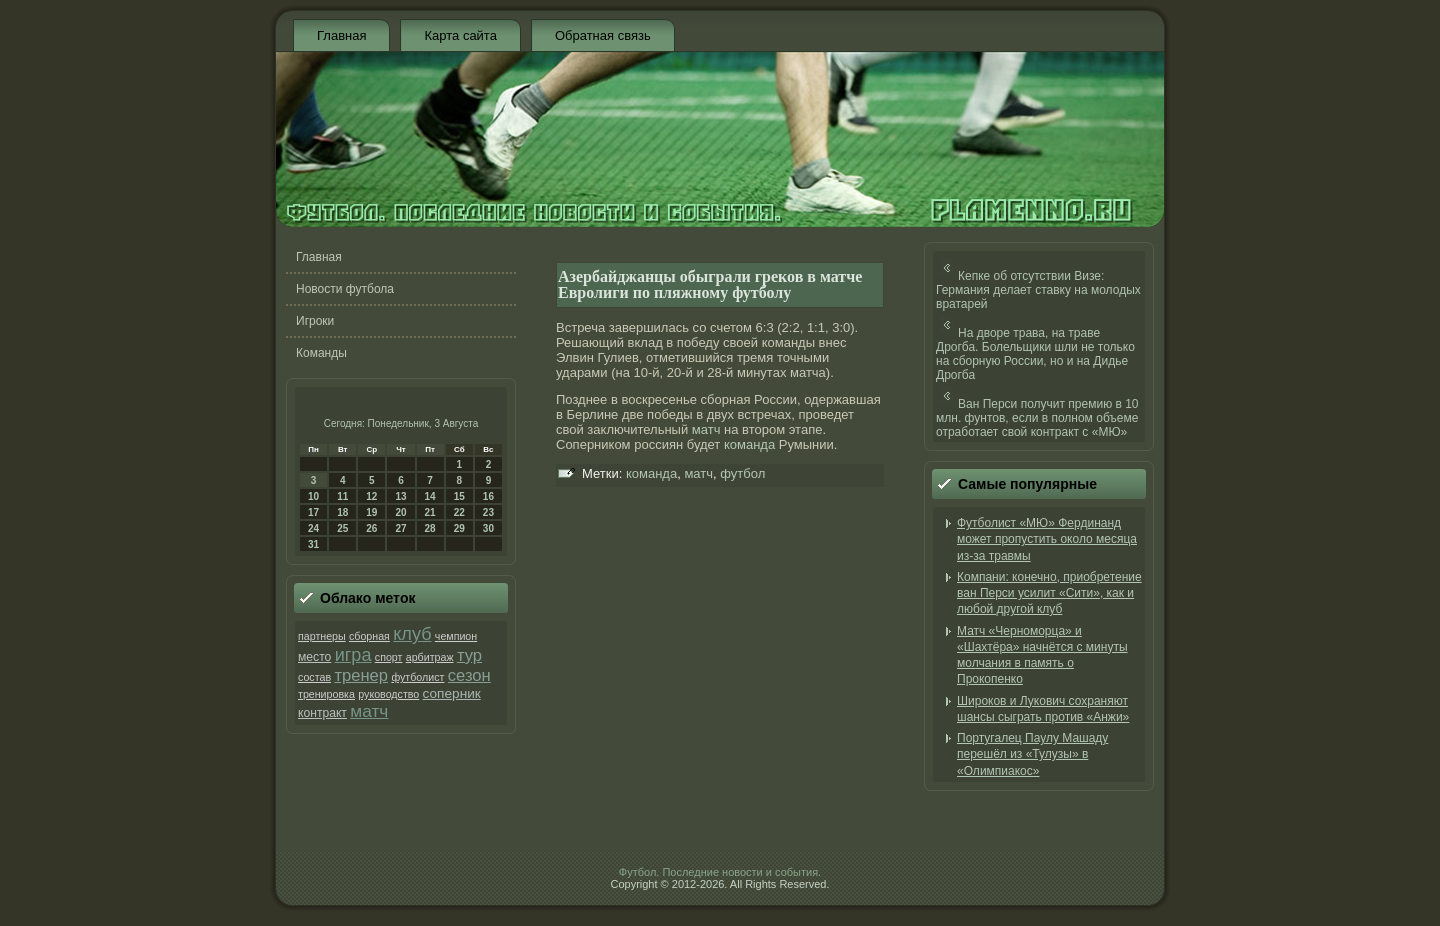 This screenshot has height=926, width=1440. What do you see at coordinates (430, 657) in the screenshot?
I see `арбитраж` at bounding box center [430, 657].